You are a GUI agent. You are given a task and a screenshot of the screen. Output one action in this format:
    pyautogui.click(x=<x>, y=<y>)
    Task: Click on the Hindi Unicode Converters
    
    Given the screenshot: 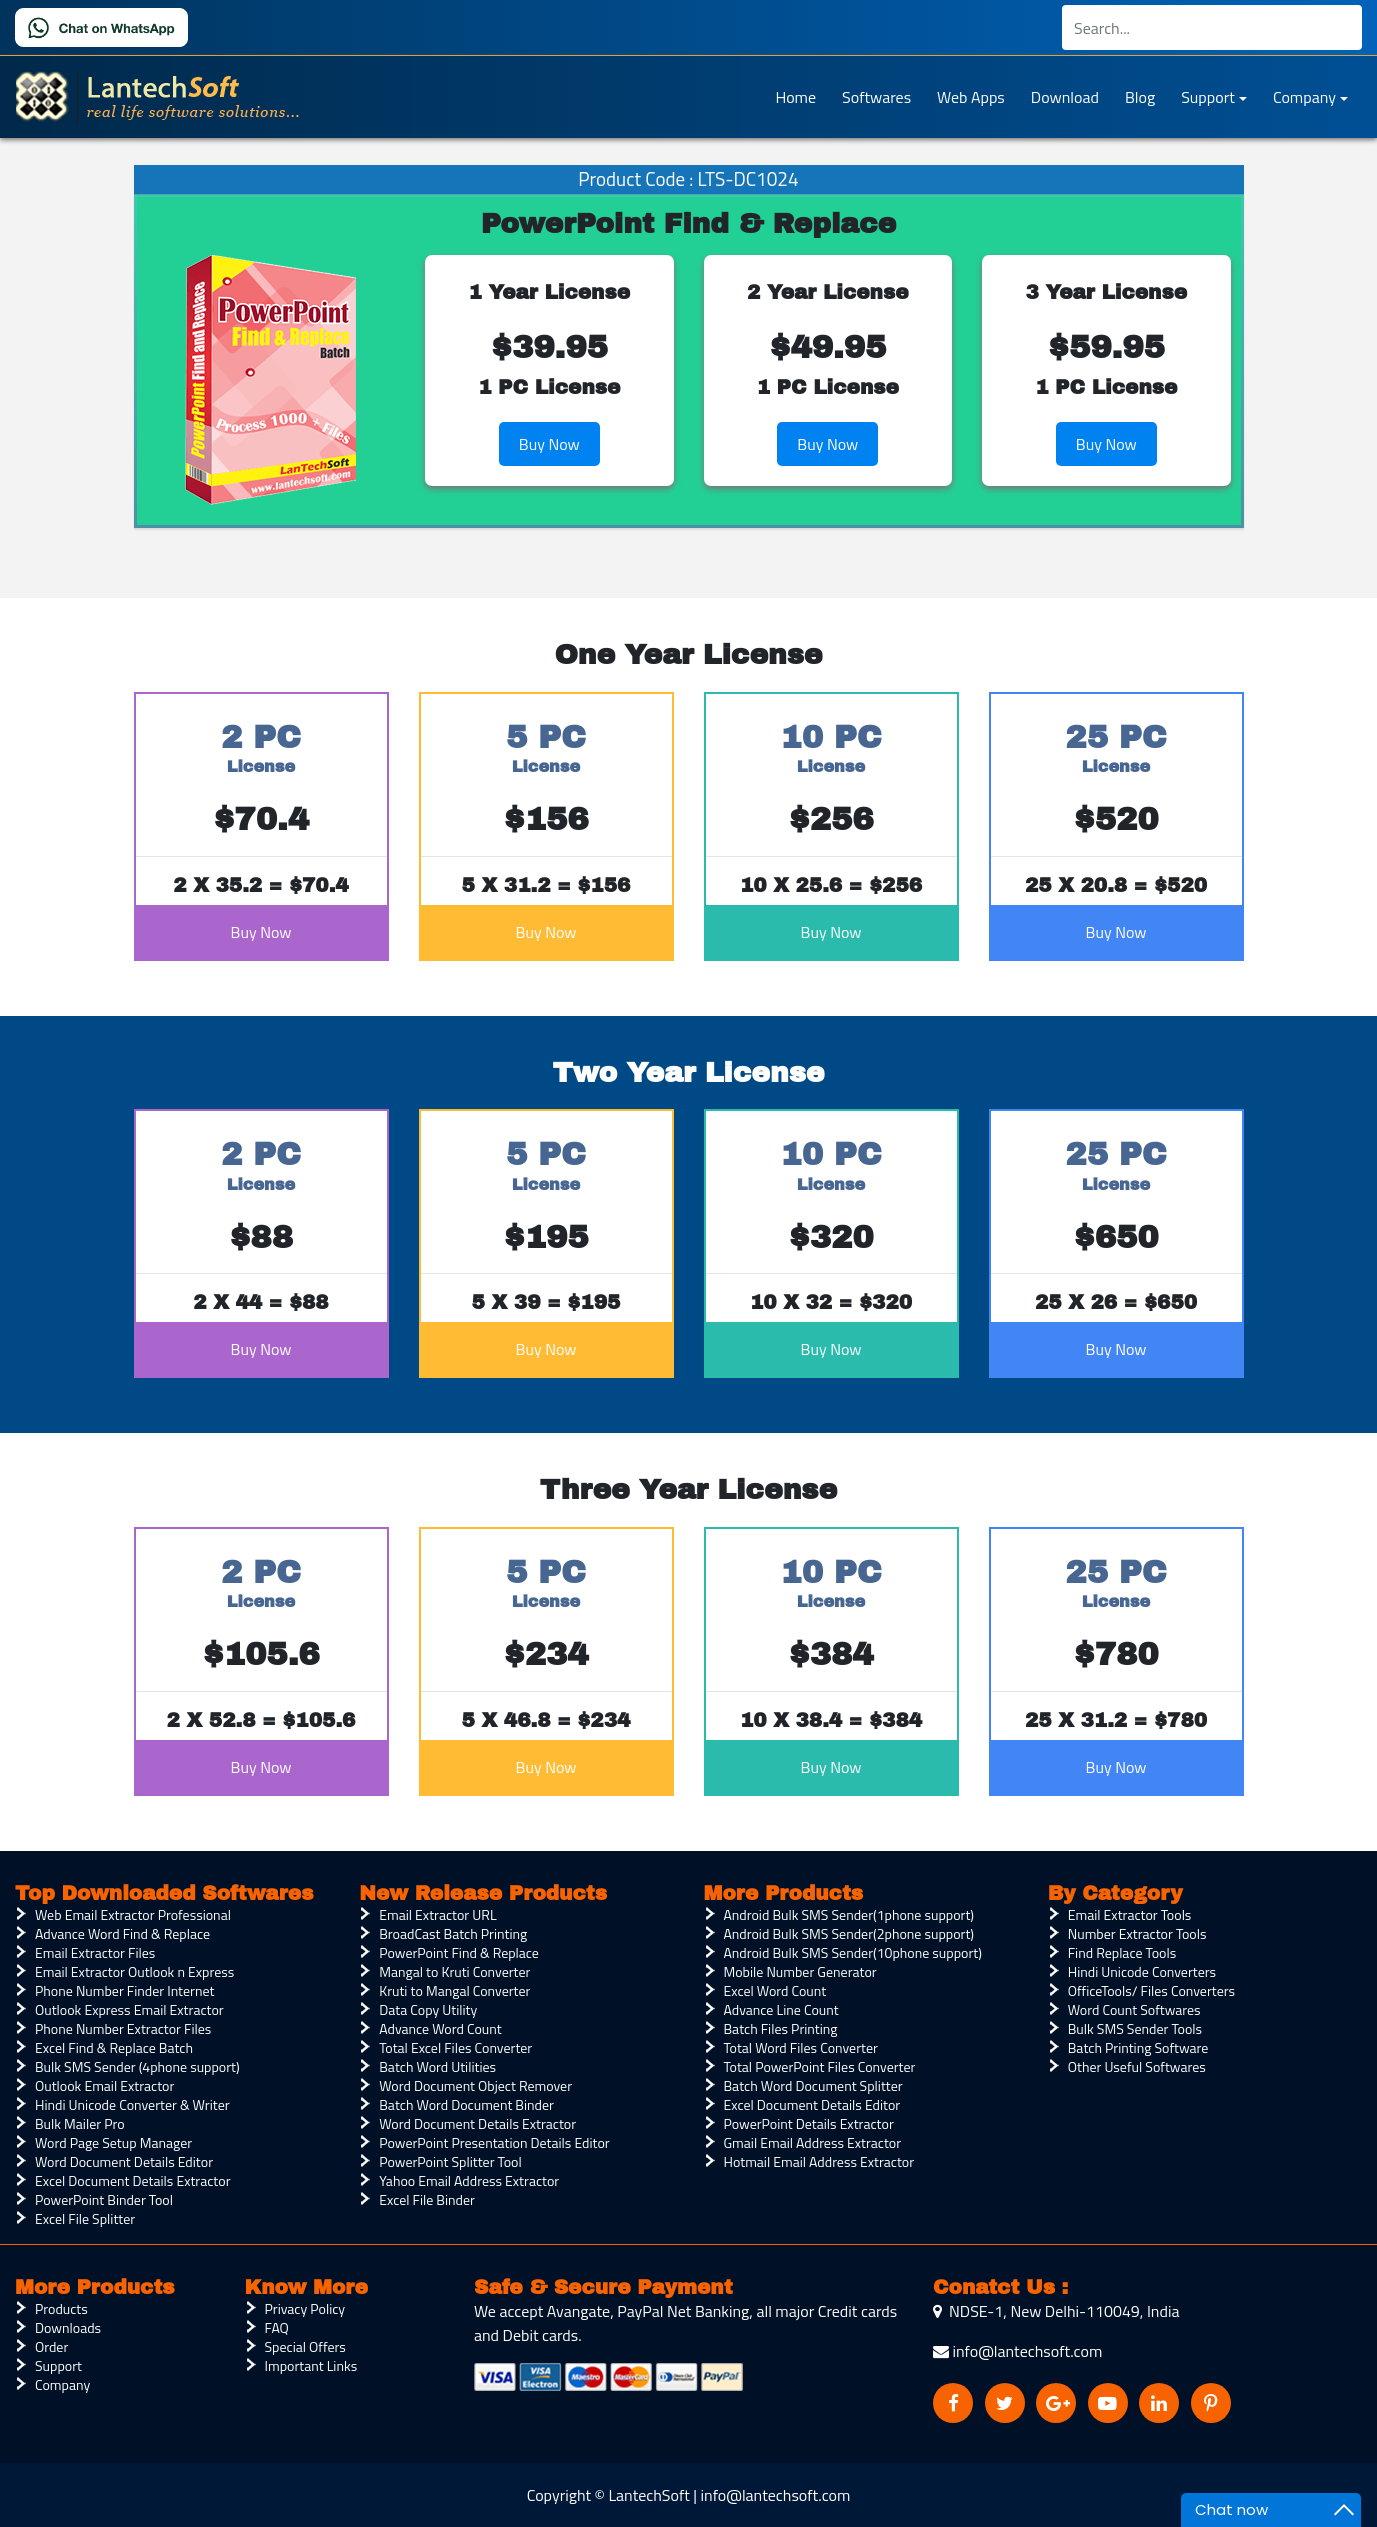 What is the action you would take?
    pyautogui.click(x=1142, y=1971)
    